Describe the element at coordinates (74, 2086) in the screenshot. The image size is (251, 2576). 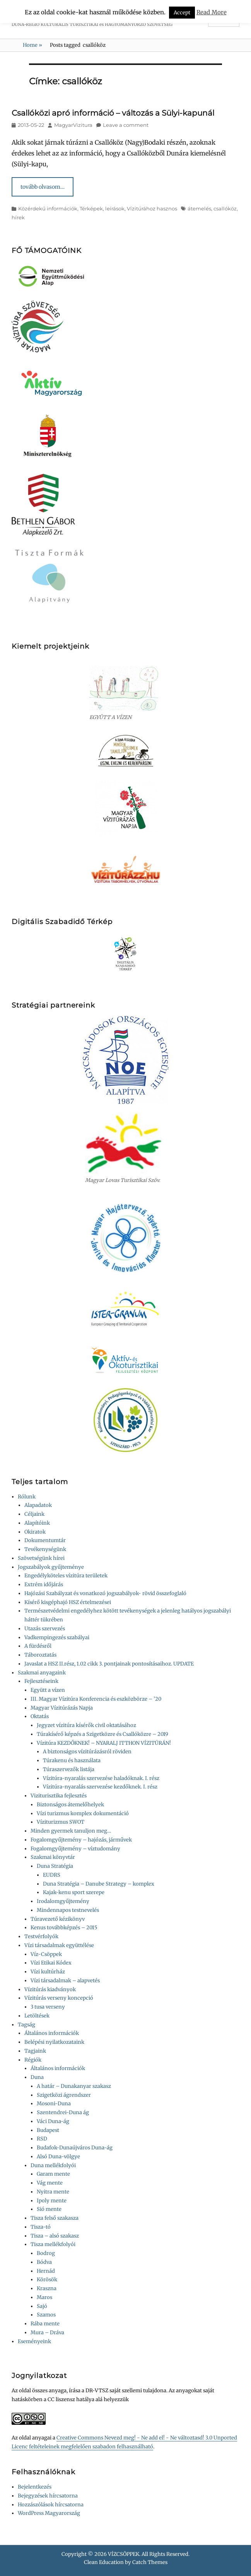
I see `A határ – Dunakanyar szakasz` at that location.